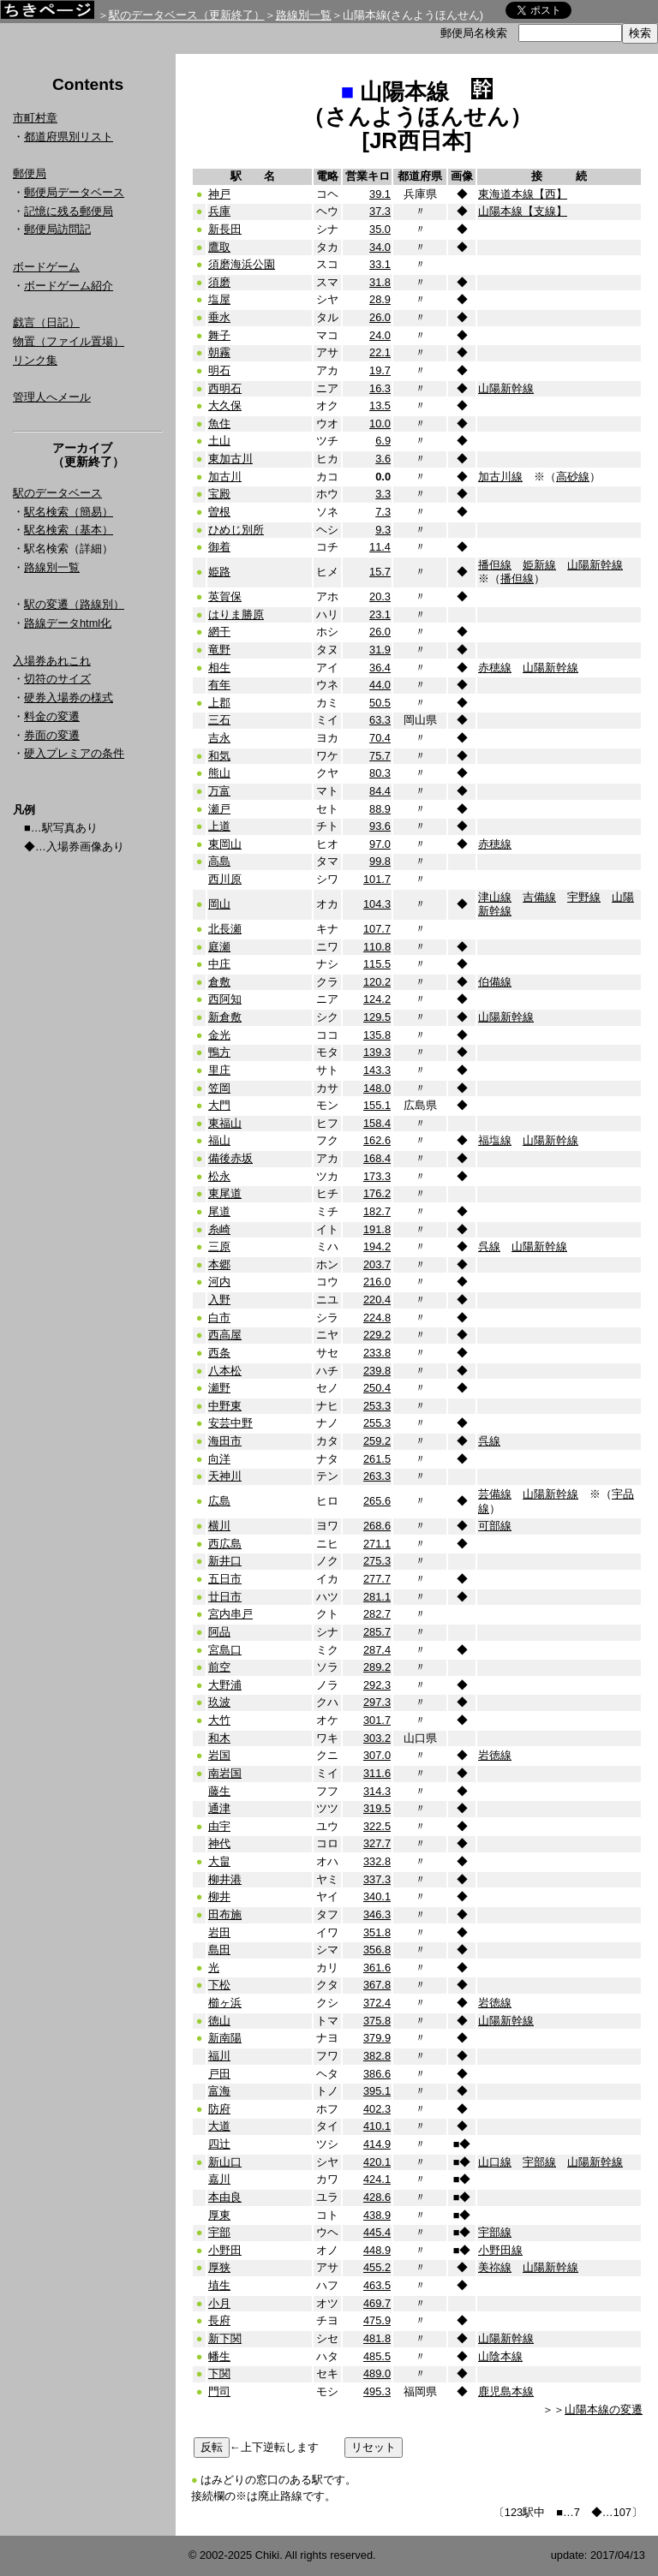 The image size is (658, 2576). What do you see at coordinates (219, 1755) in the screenshot?
I see `岩国` at bounding box center [219, 1755].